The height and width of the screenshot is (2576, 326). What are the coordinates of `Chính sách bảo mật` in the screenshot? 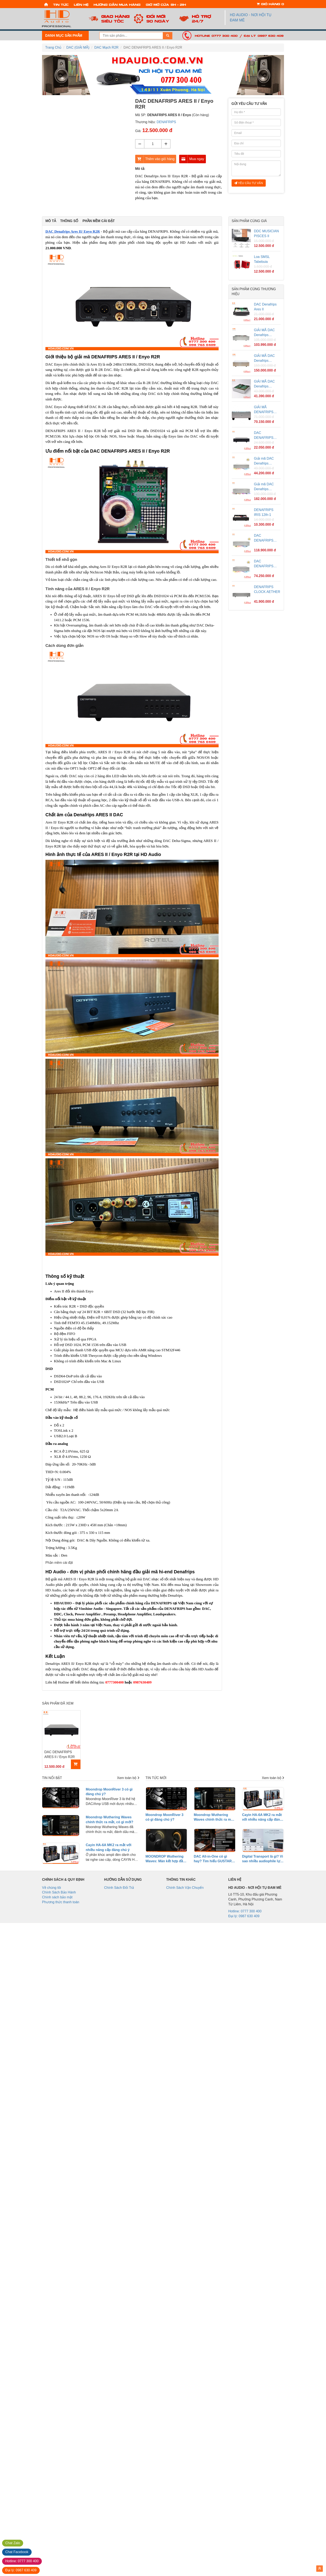 It's located at (57, 1897).